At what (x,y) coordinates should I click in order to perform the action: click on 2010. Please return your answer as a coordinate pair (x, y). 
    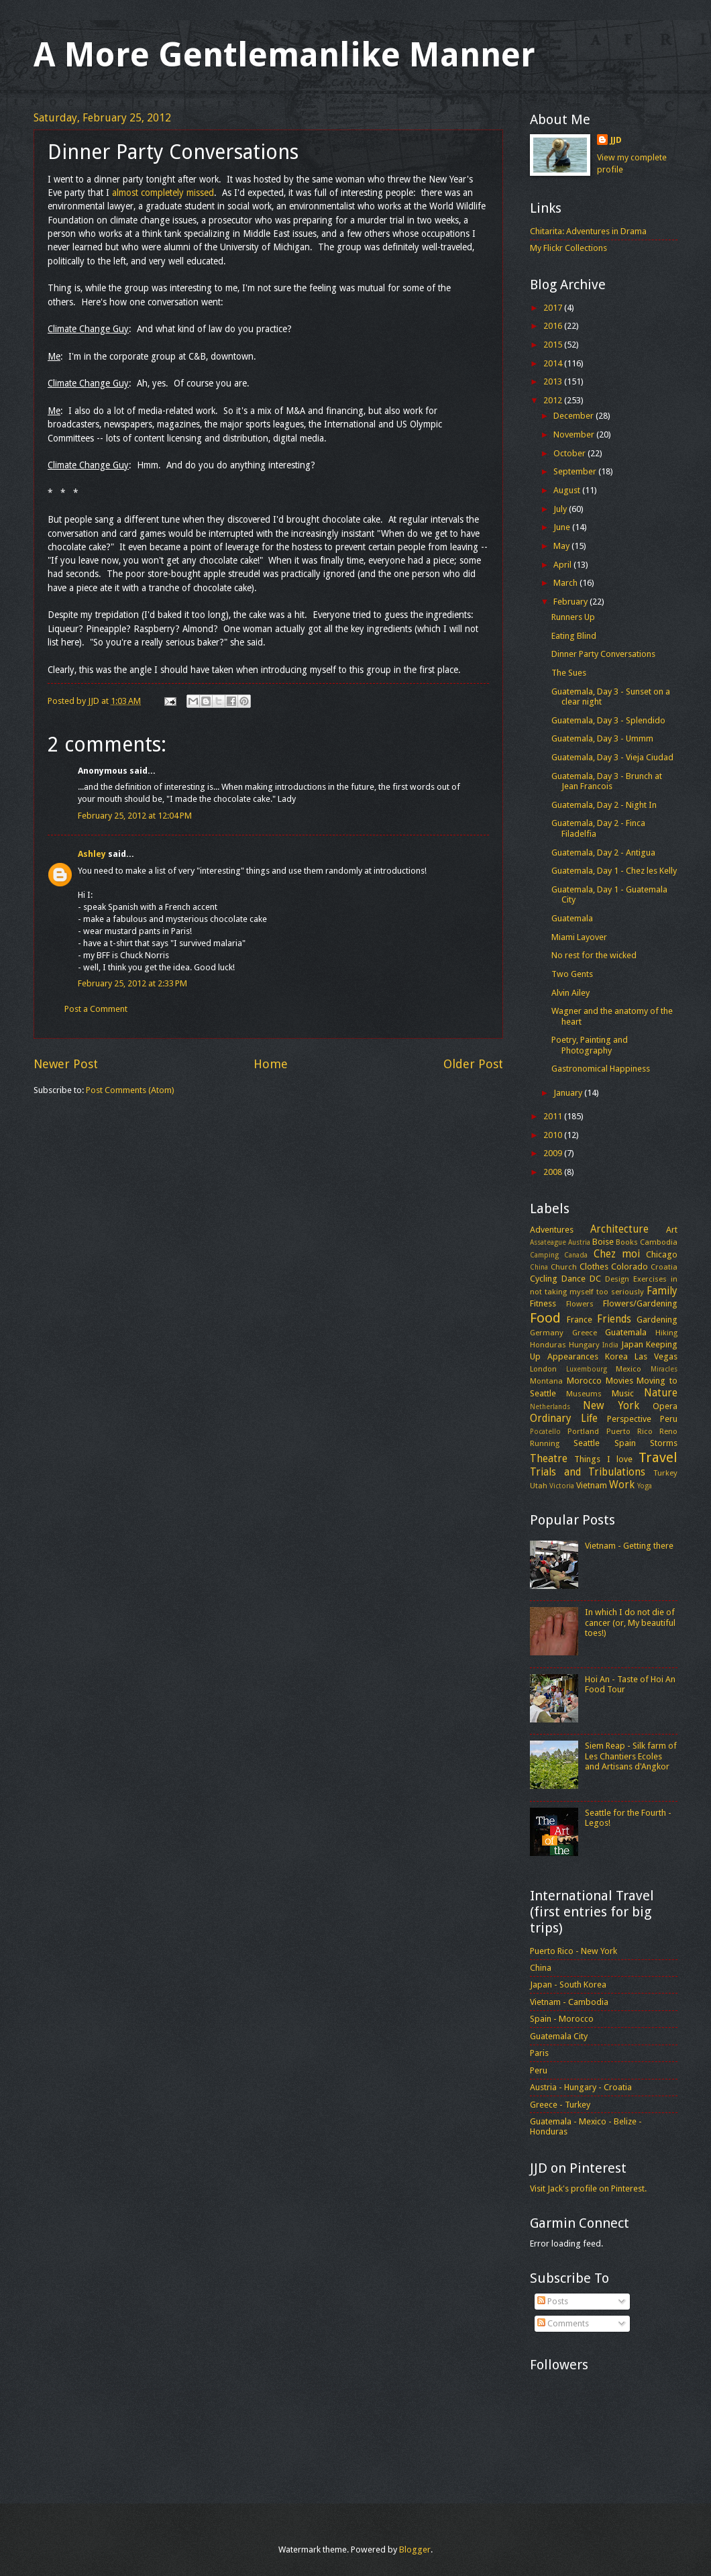
    Looking at the image, I should click on (553, 1135).